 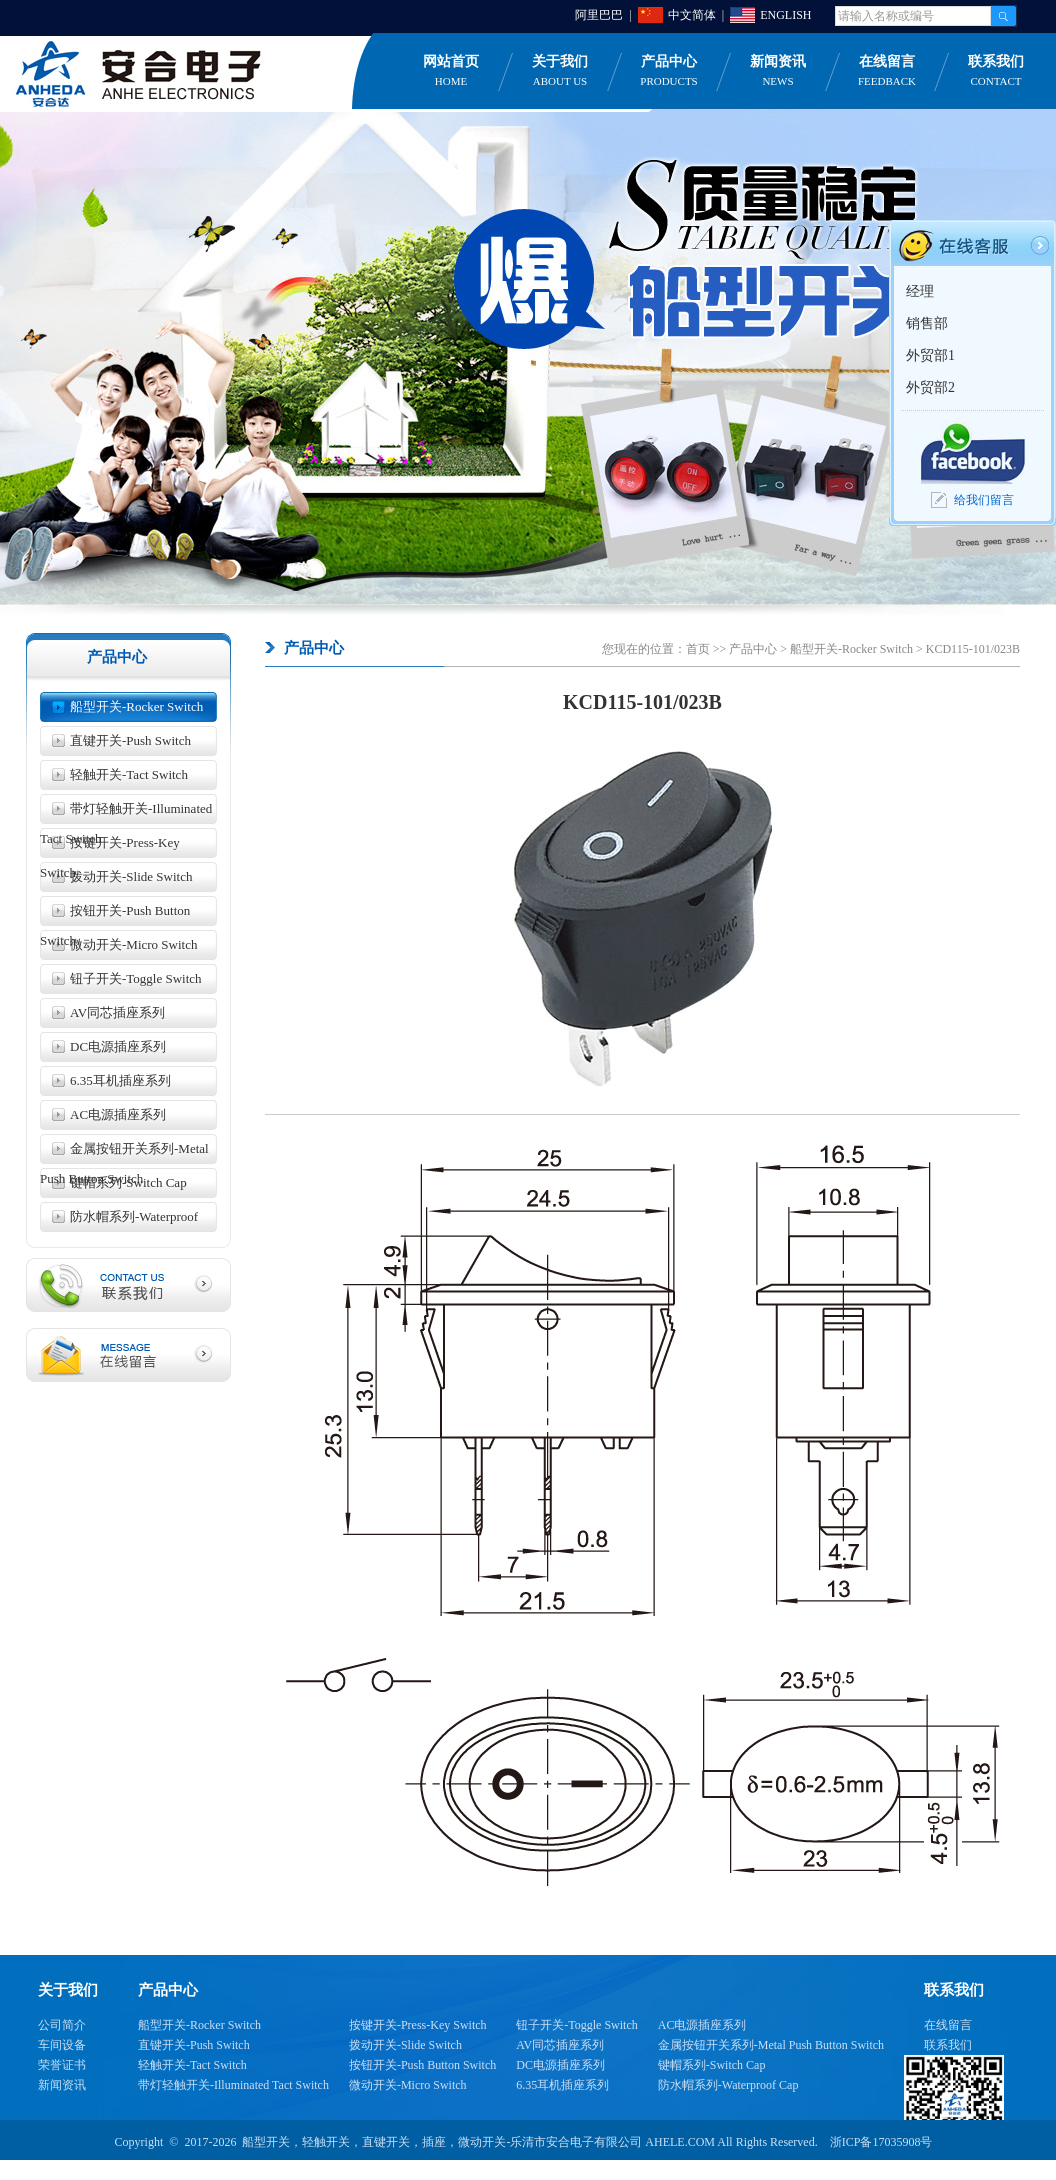 What do you see at coordinates (948, 2045) in the screenshot?
I see `联系我们` at bounding box center [948, 2045].